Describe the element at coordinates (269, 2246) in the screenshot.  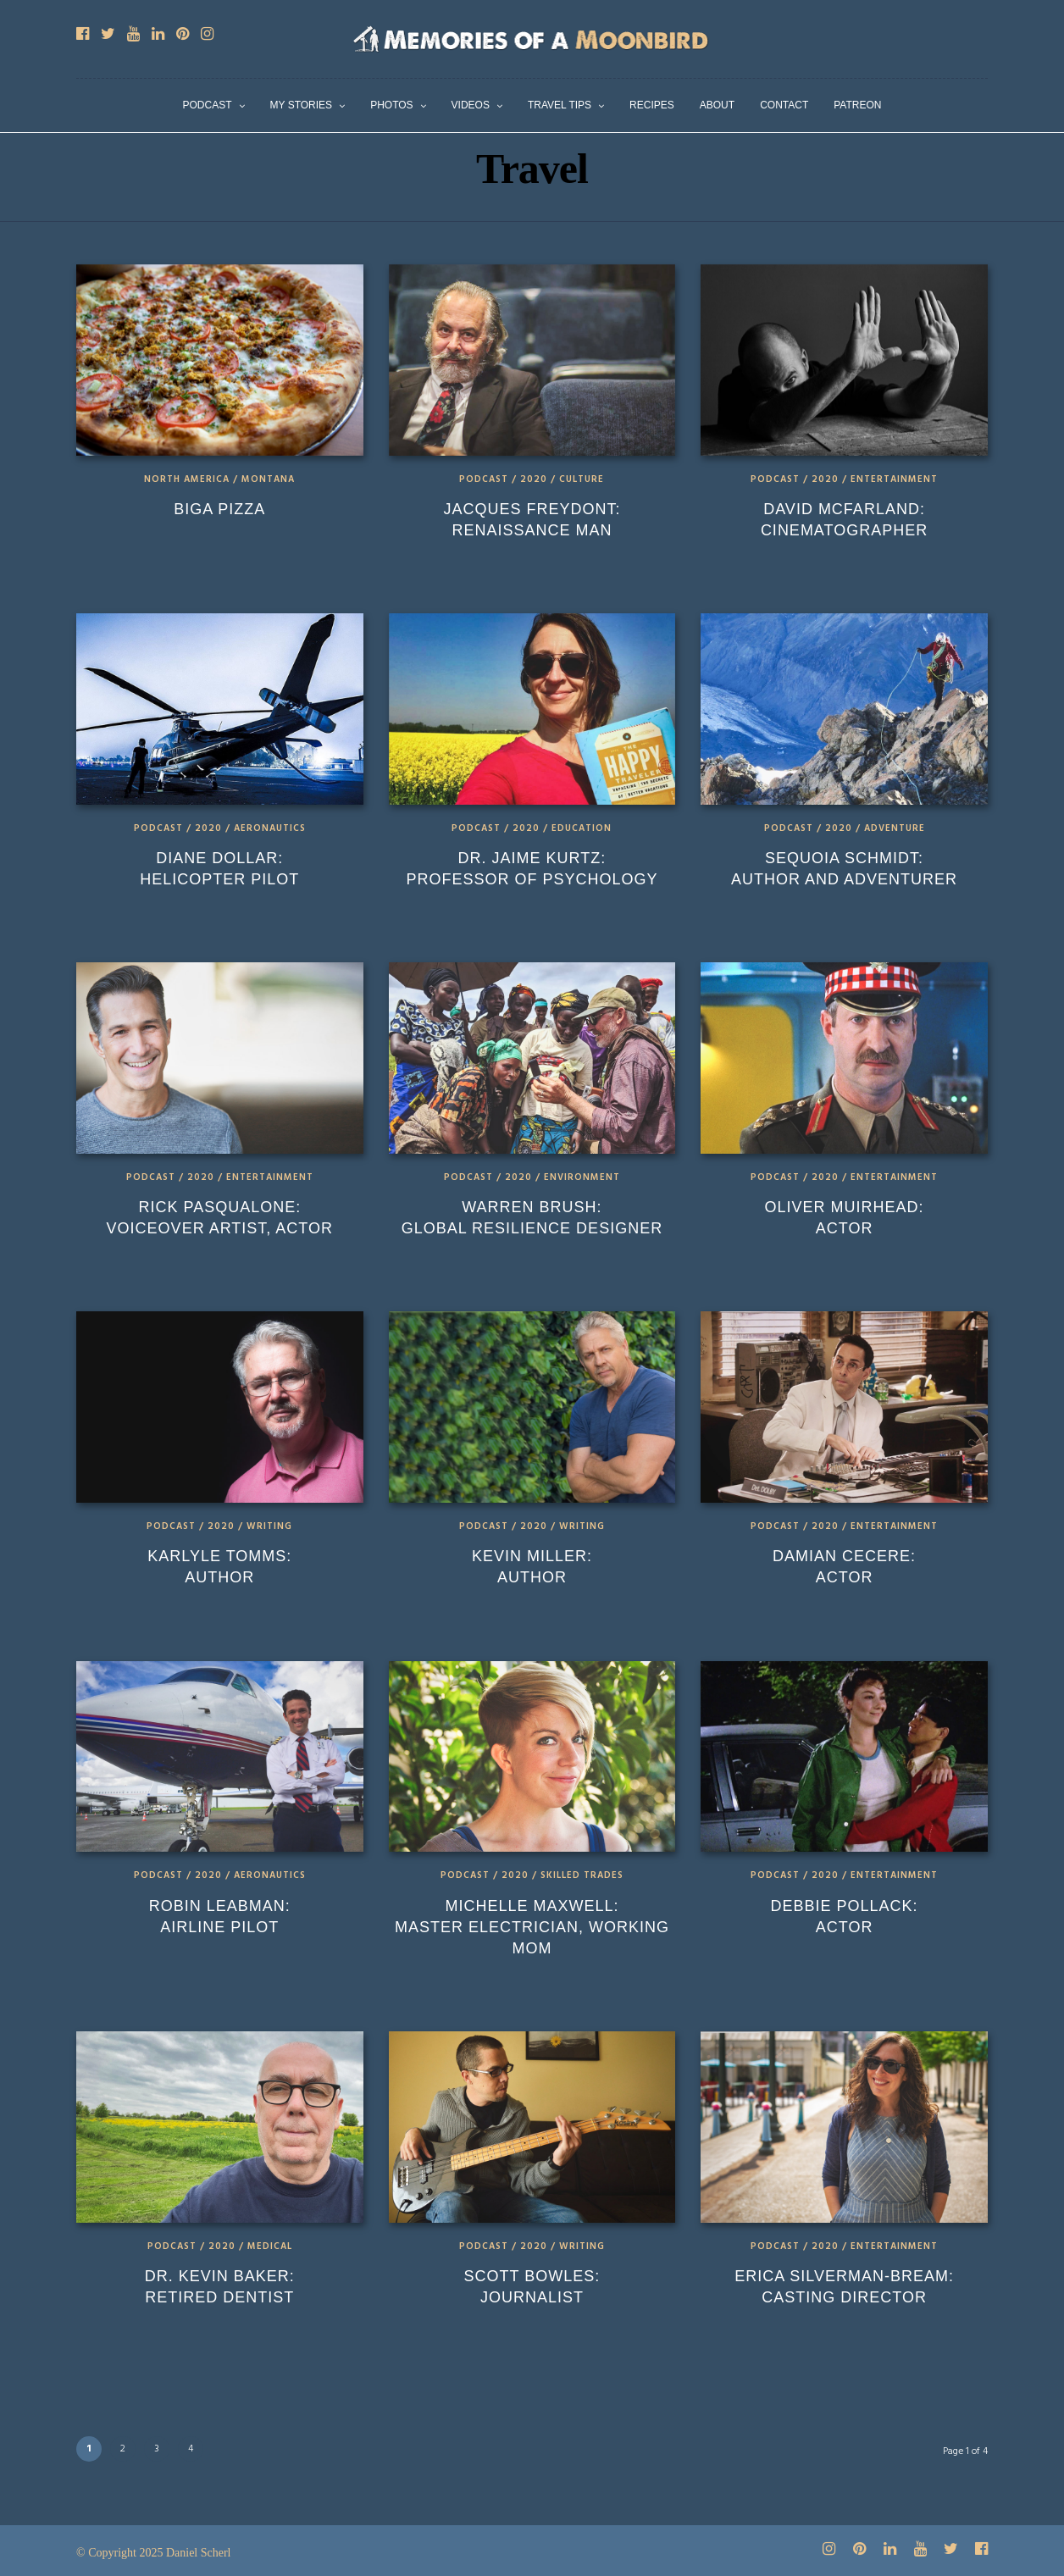
I see `Medical` at that location.